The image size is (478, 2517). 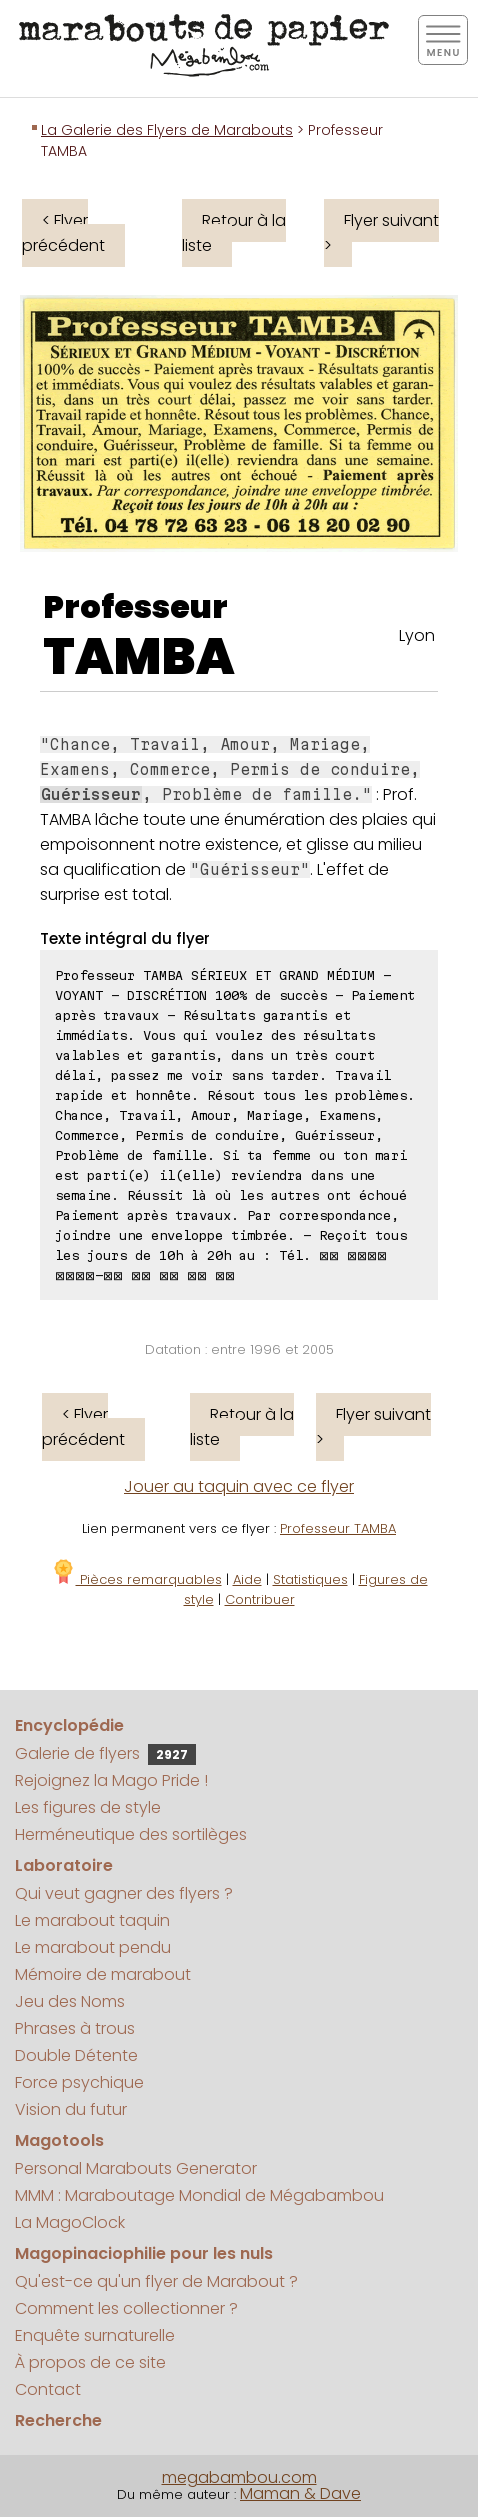 What do you see at coordinates (105, 1753) in the screenshot?
I see `Galerie de flyers` at bounding box center [105, 1753].